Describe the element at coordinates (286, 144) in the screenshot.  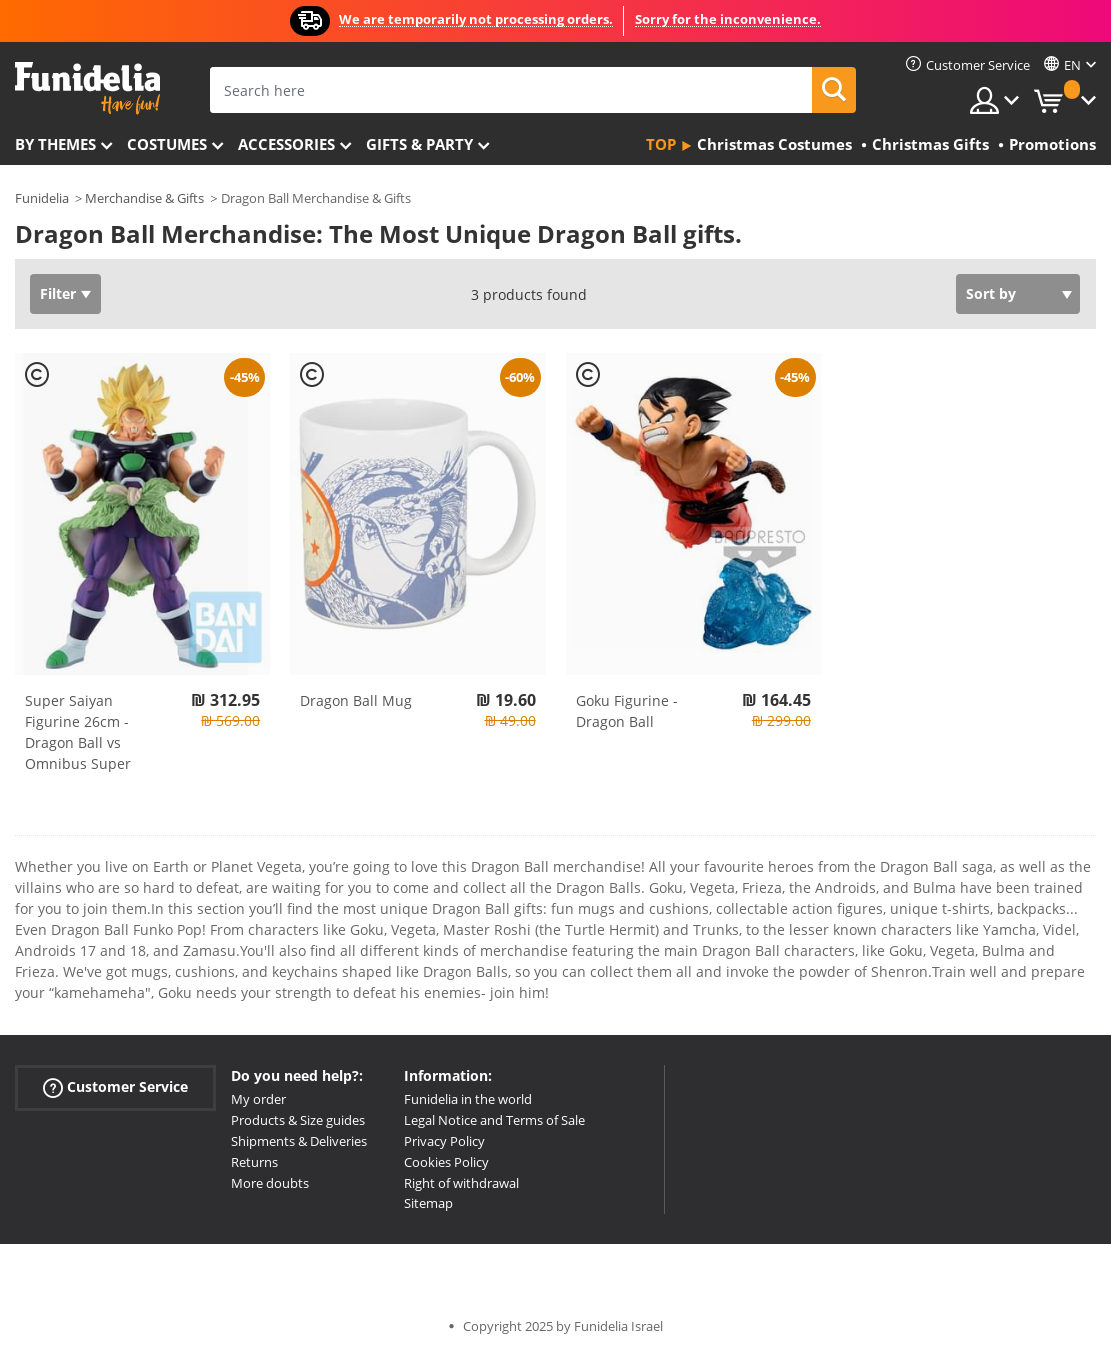
I see `Accessories` at that location.